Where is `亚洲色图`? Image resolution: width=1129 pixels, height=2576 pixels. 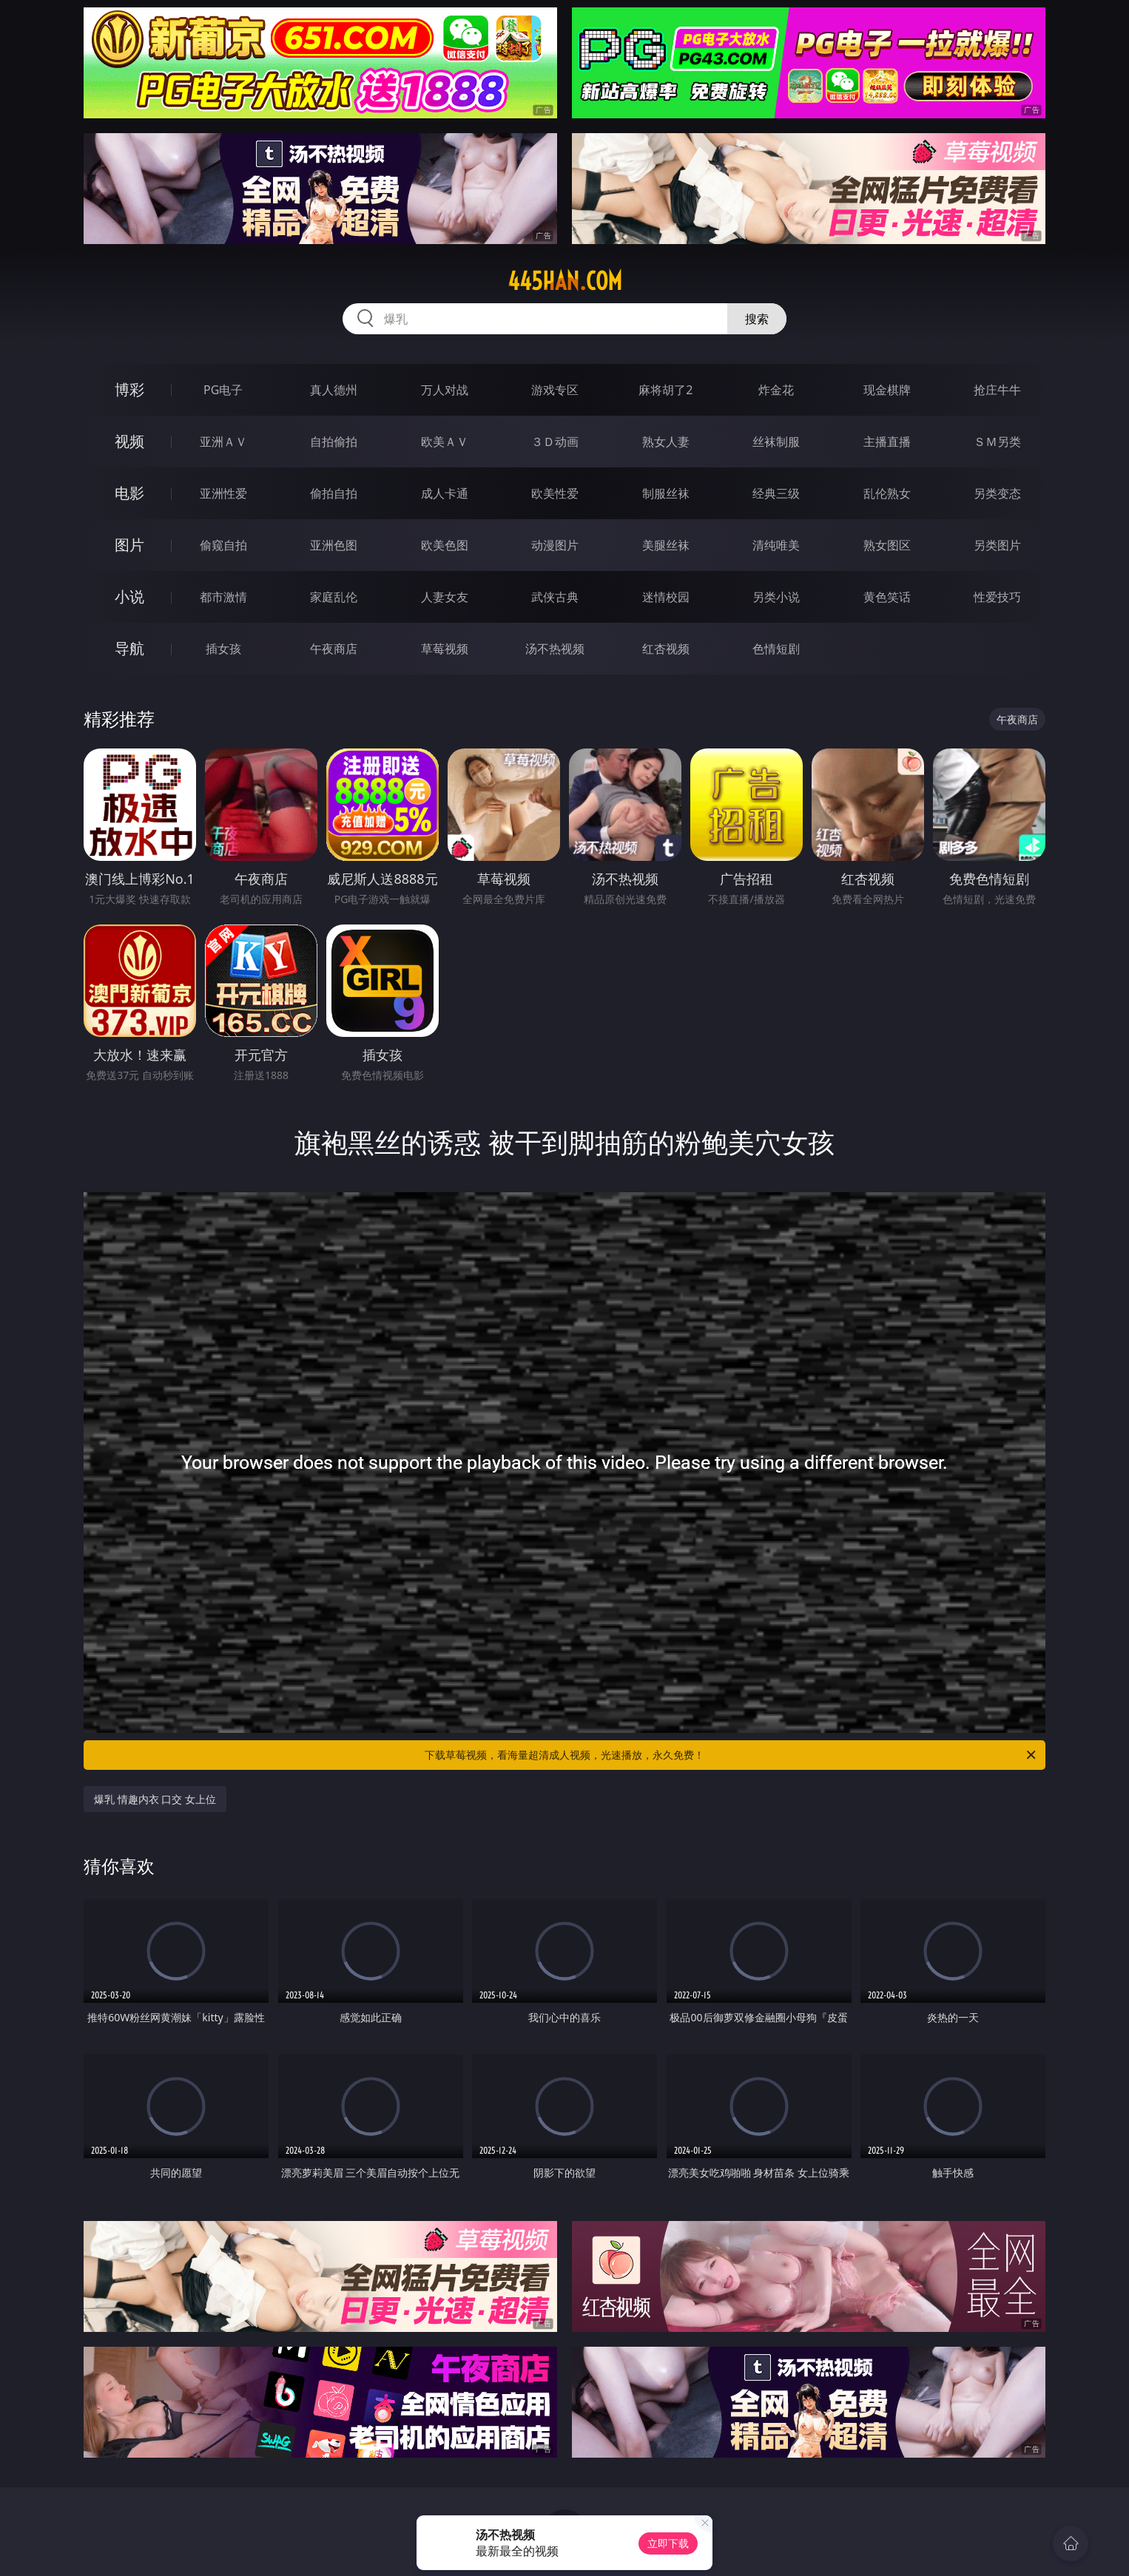
亚洲色图 is located at coordinates (333, 545).